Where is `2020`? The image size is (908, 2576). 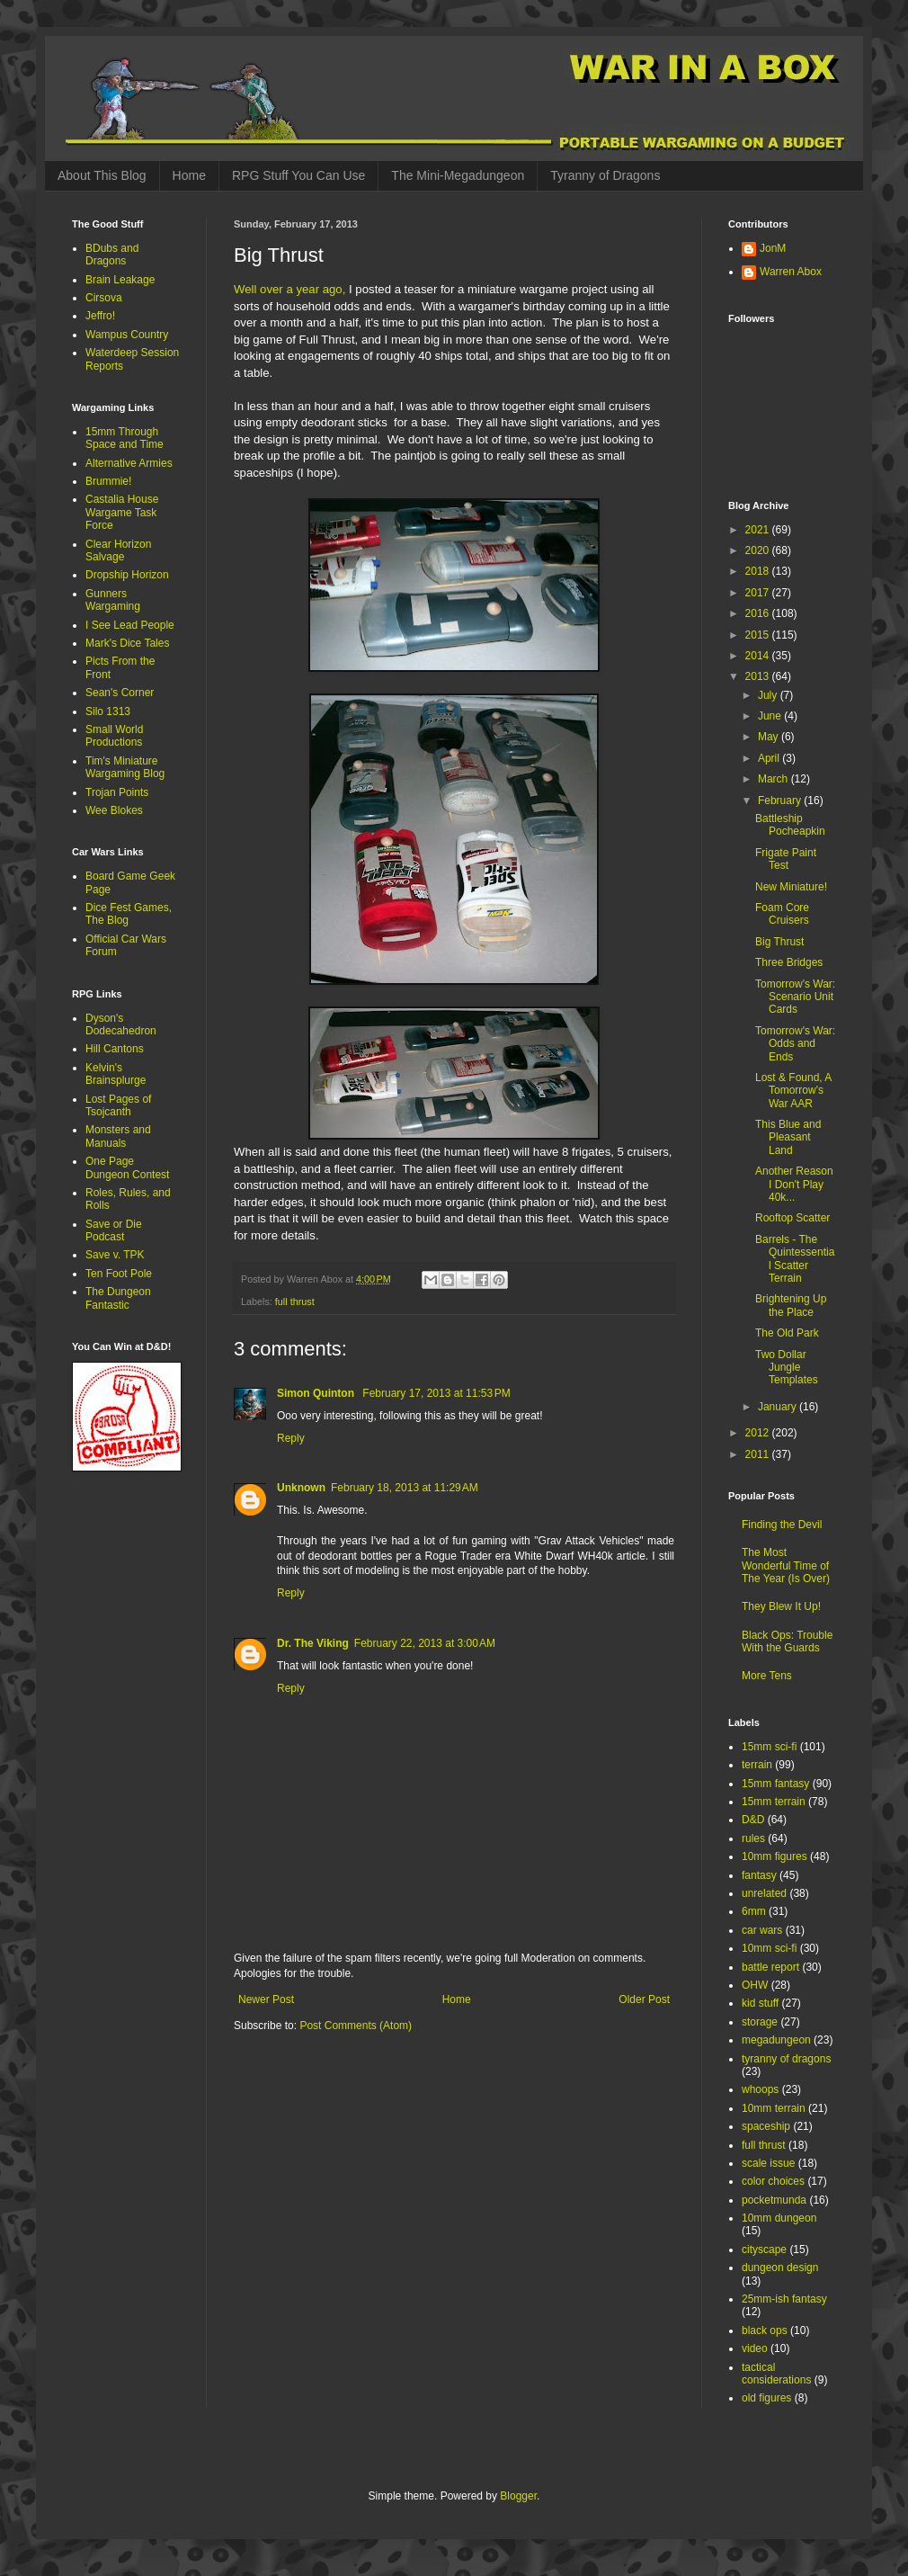
2020 is located at coordinates (758, 550).